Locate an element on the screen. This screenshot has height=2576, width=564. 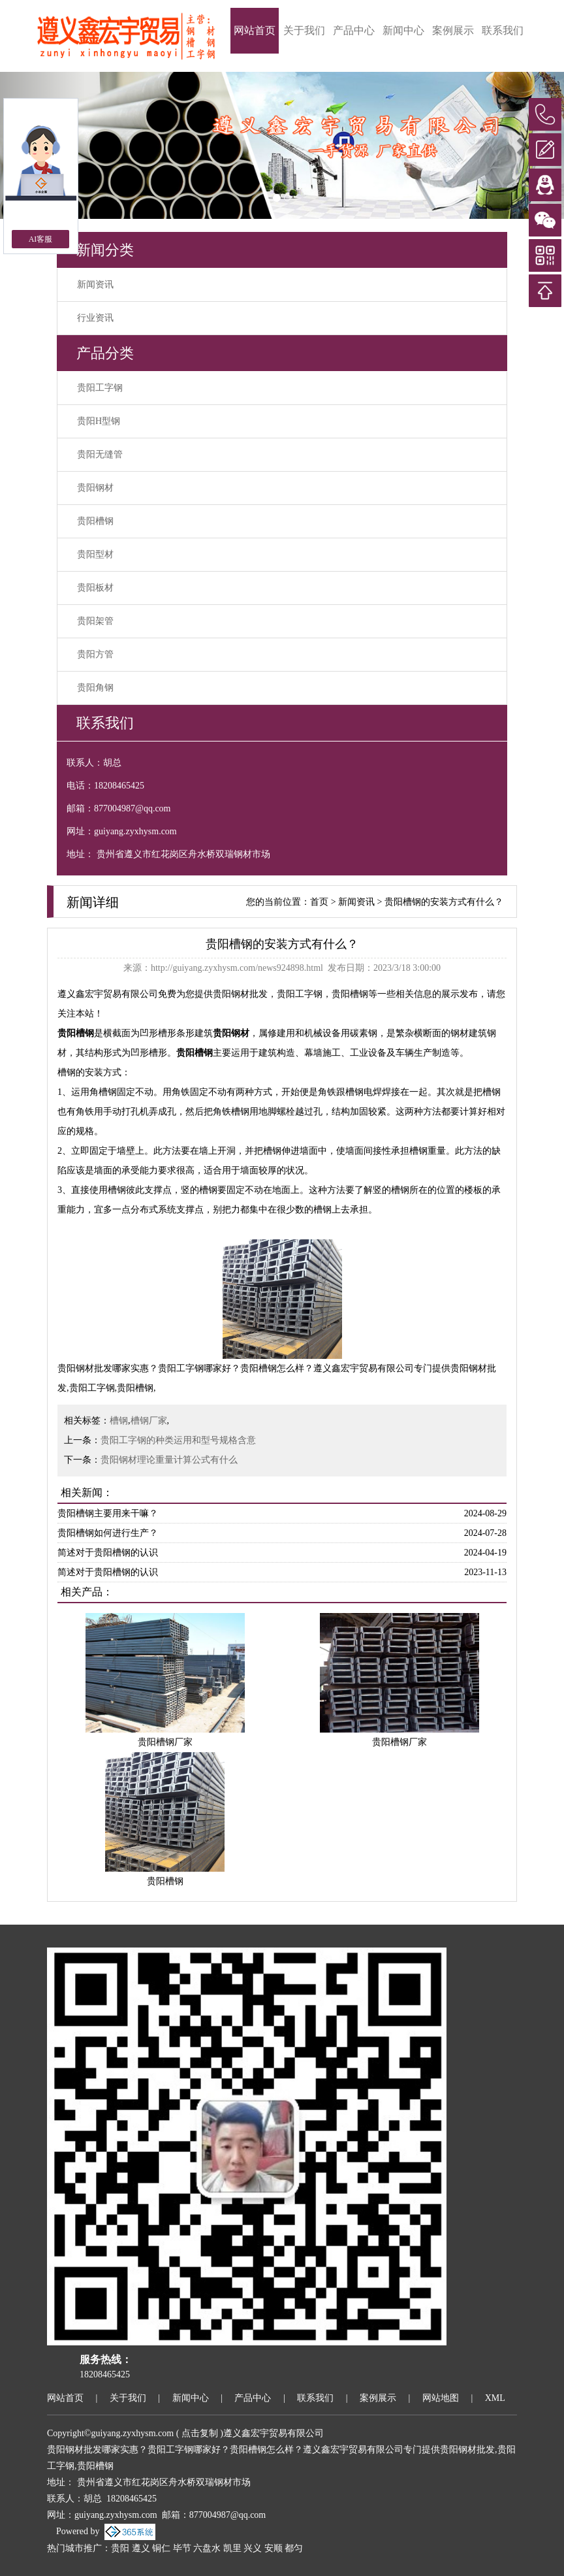
点击复制 is located at coordinates (199, 2433).